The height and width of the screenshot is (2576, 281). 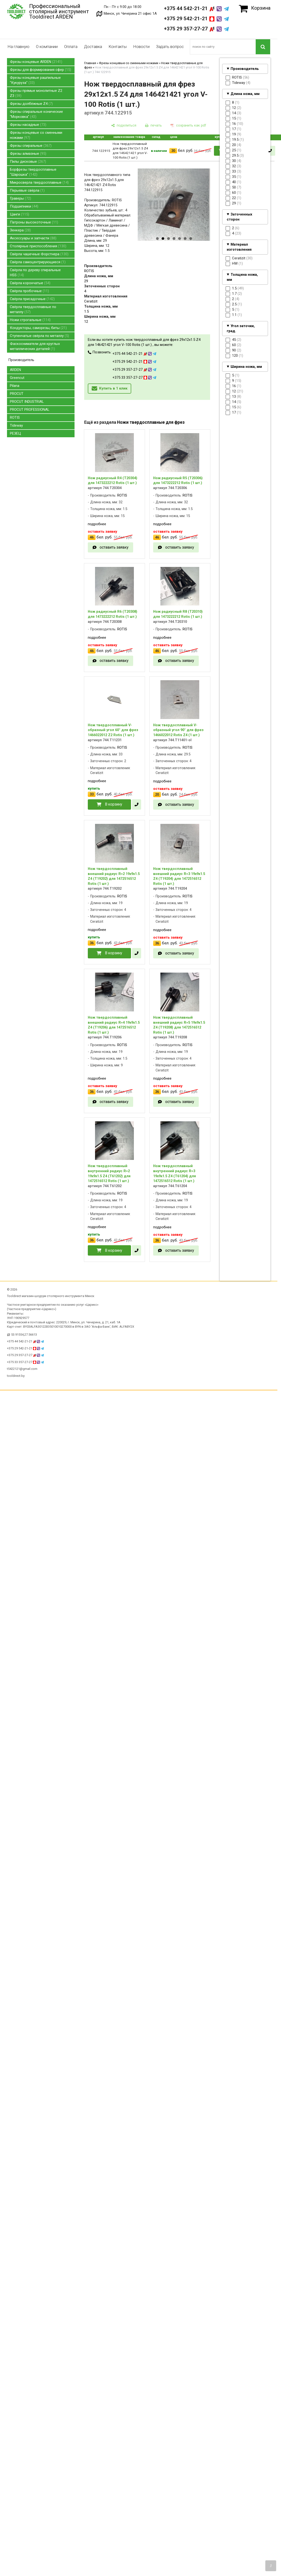 What do you see at coordinates (27, 401) in the screenshot?
I see `PROCUT INDUSTRIAL` at bounding box center [27, 401].